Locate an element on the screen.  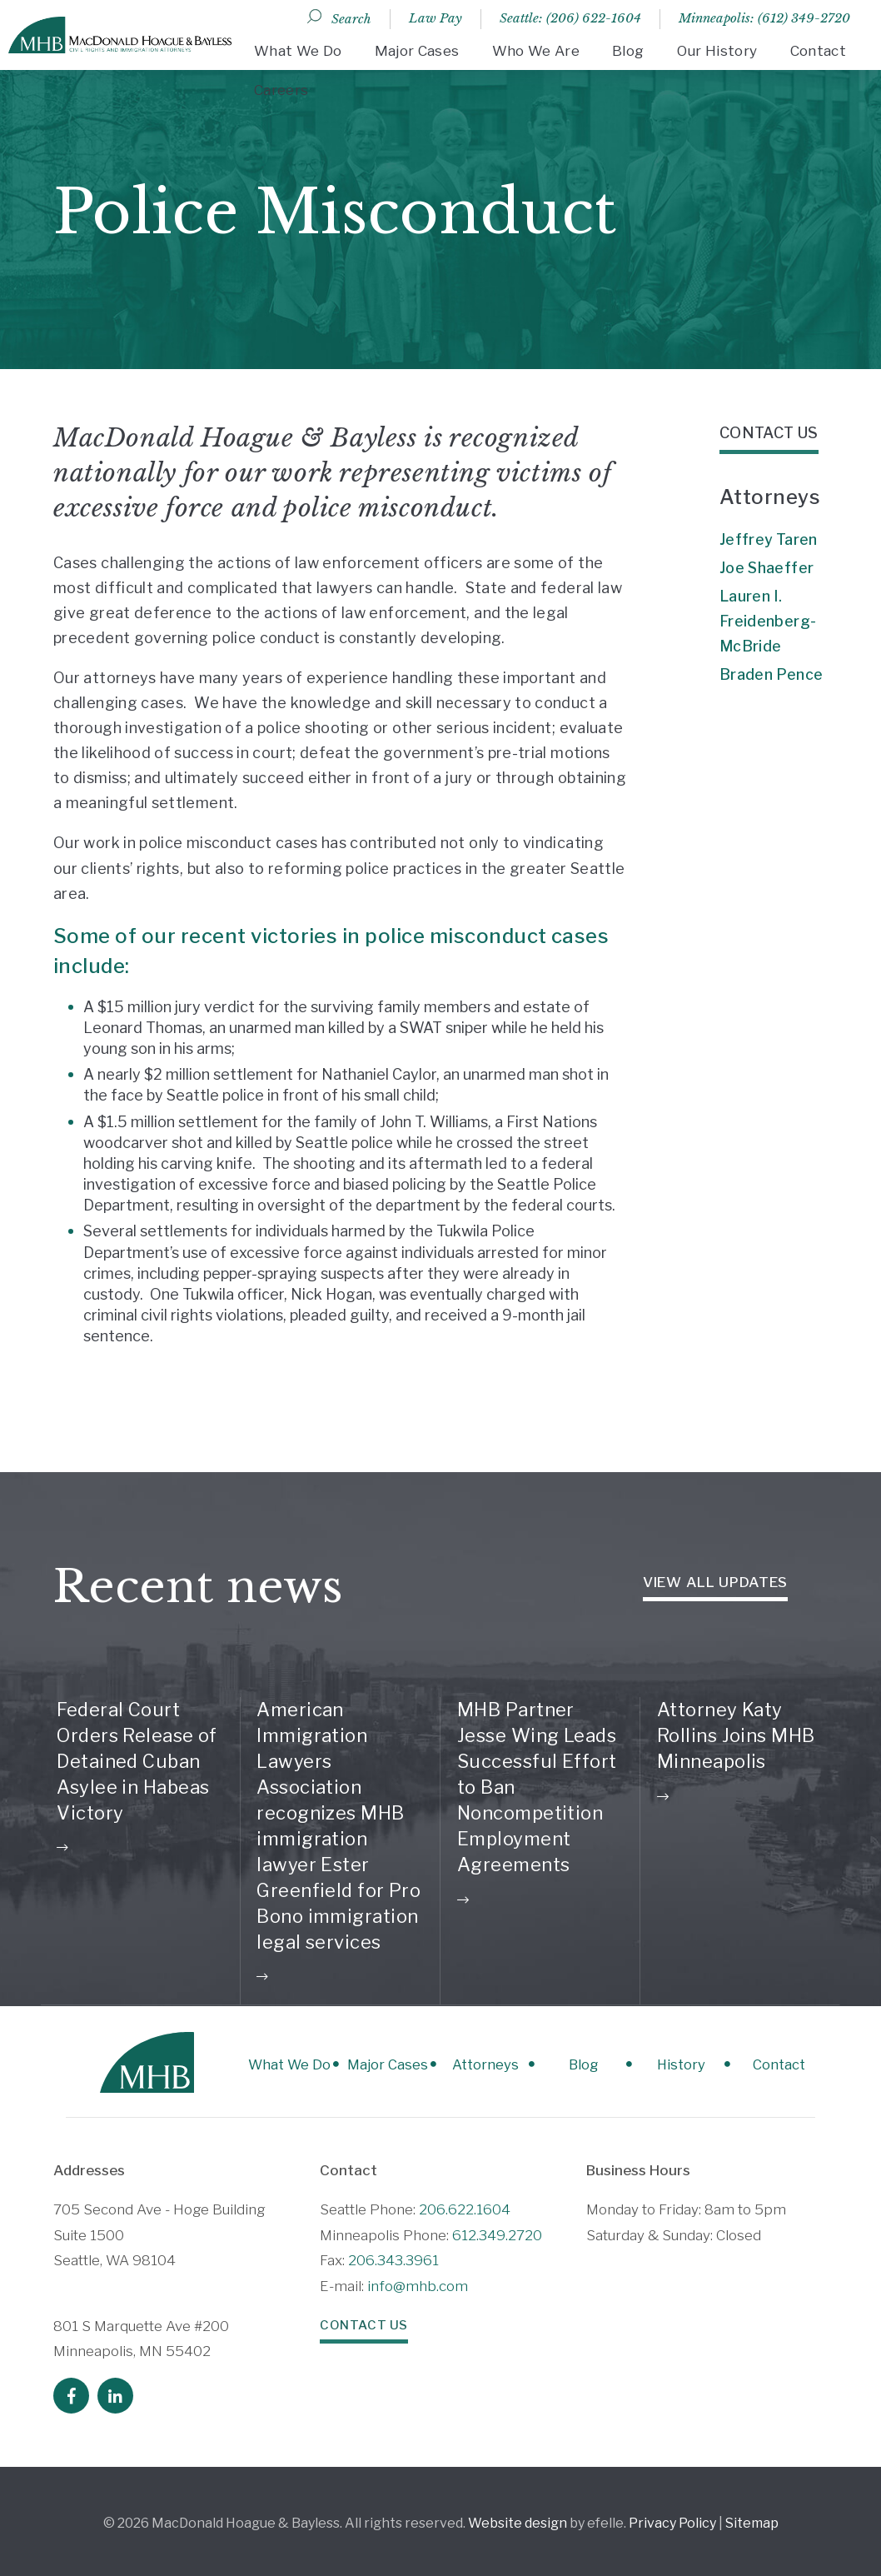
Minneapolis: (612) 349-2720 is located at coordinates (764, 18).